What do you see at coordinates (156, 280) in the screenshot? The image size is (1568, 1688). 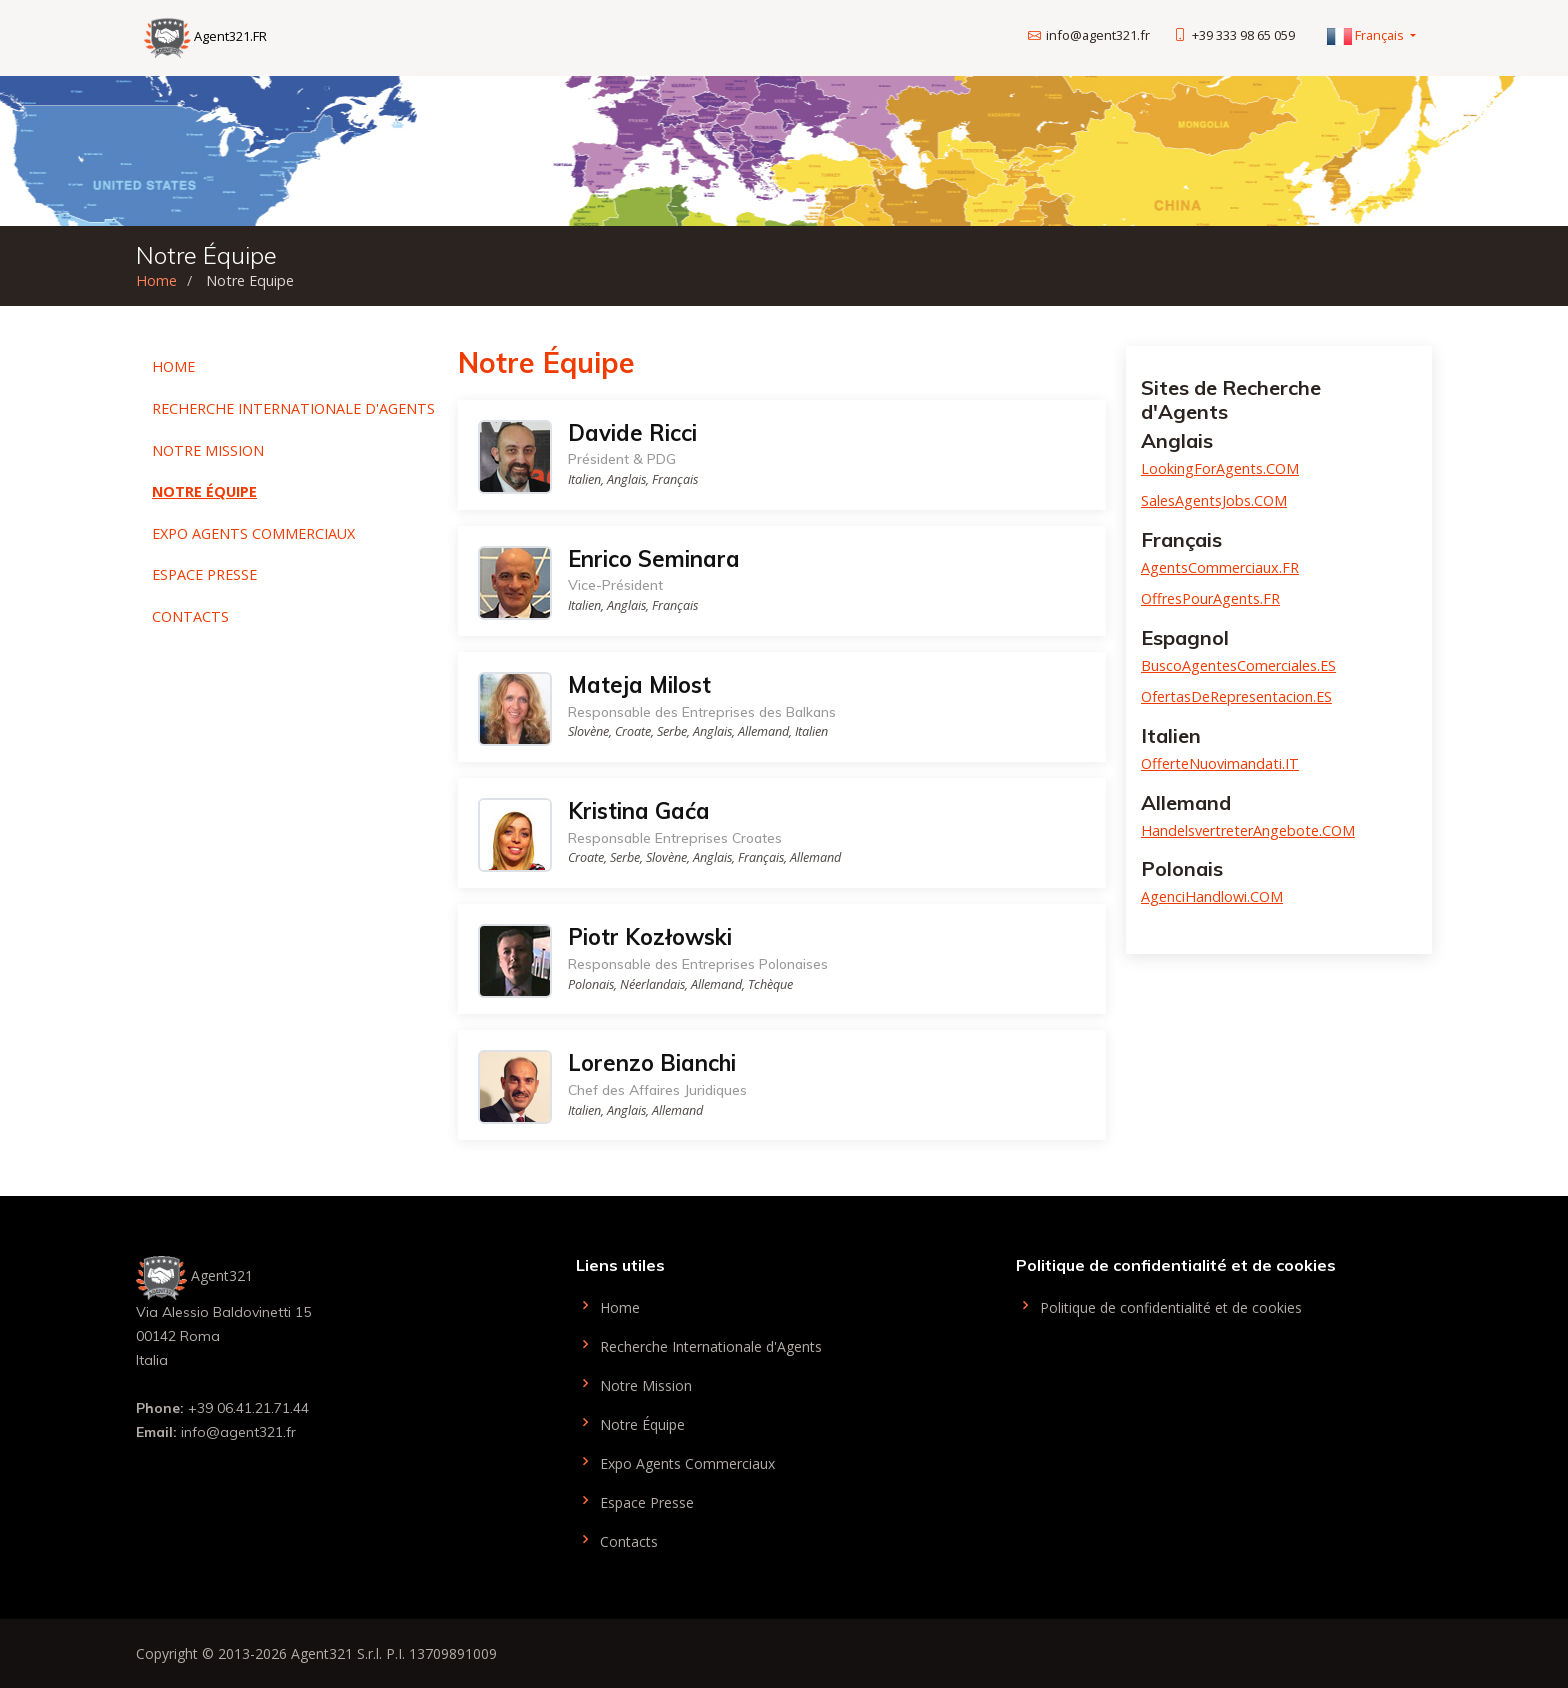 I see `Home` at bounding box center [156, 280].